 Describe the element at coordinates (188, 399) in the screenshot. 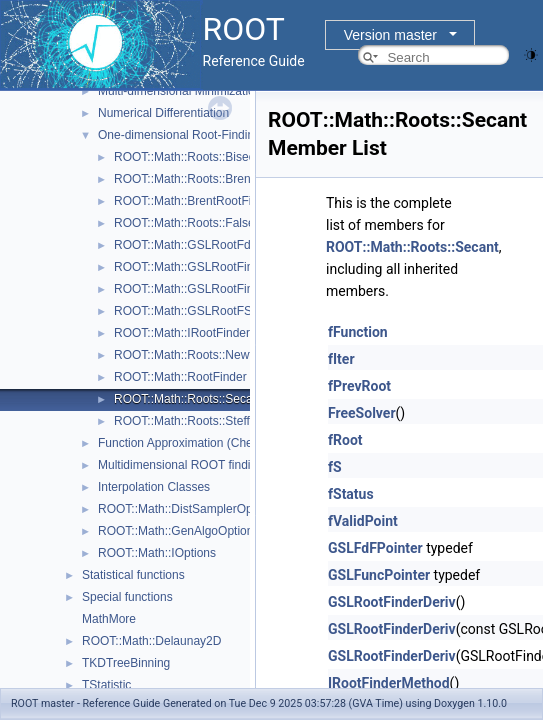

I see `ROOT::Math::Roots::Secant` at that location.